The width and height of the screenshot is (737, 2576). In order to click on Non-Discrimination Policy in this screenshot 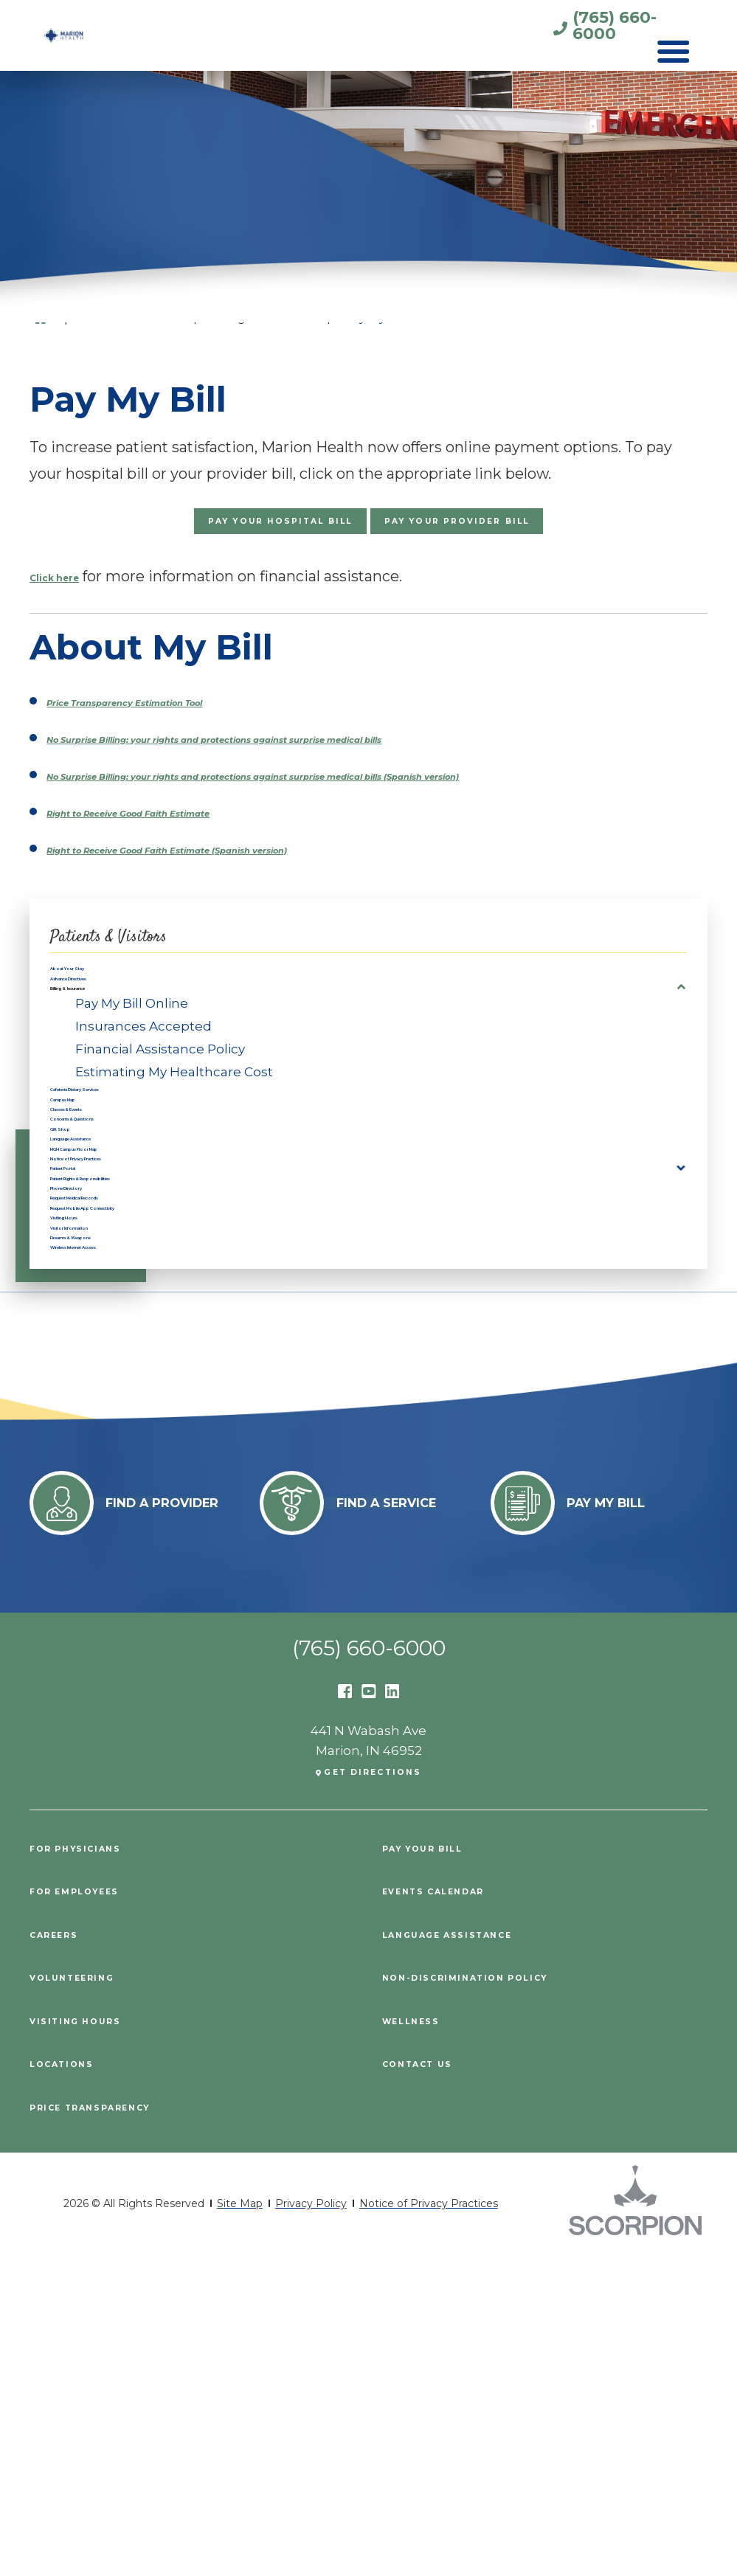, I will do `click(492, 2299)`.